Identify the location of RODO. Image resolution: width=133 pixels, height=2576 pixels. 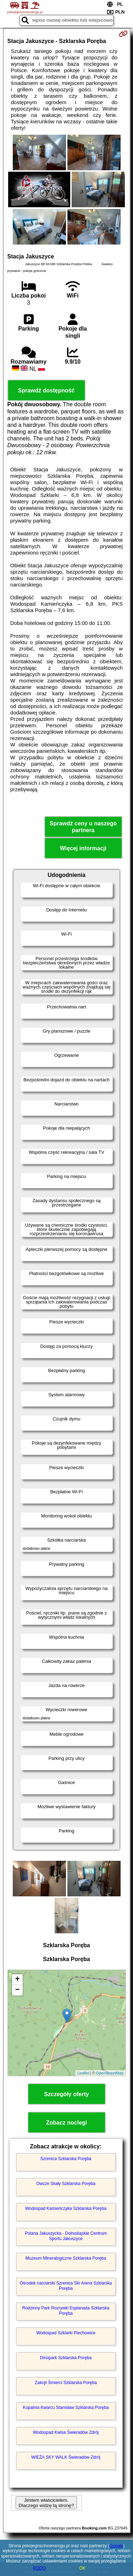
(39, 2568).